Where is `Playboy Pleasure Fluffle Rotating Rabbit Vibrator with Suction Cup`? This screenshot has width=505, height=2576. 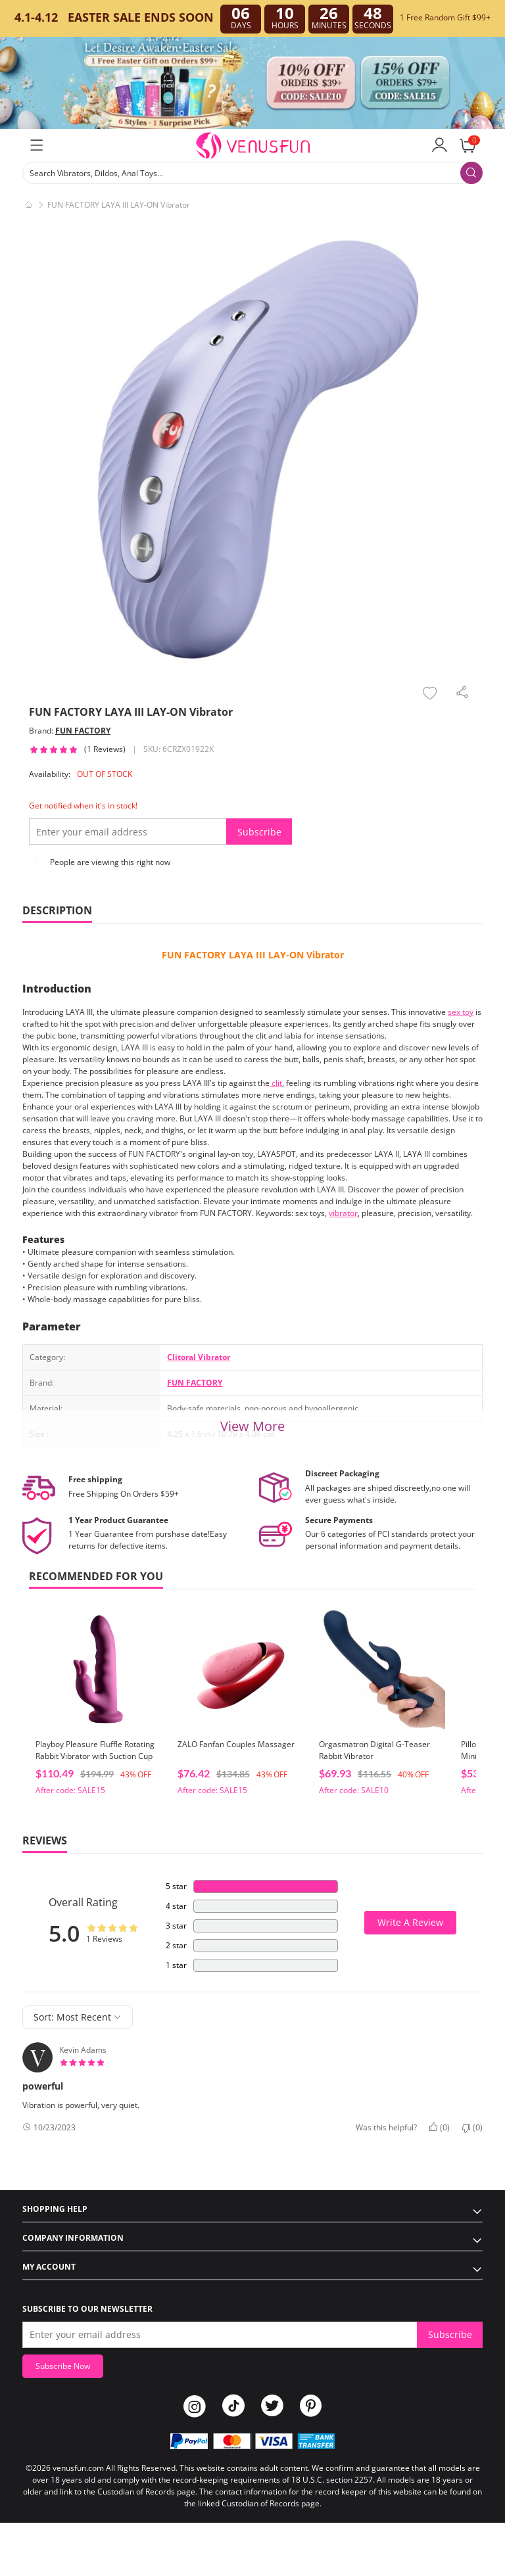
Playboy Pleasure Fluffle Rotating Rabbit Vibrator with Suction Cup is located at coordinates (95, 1750).